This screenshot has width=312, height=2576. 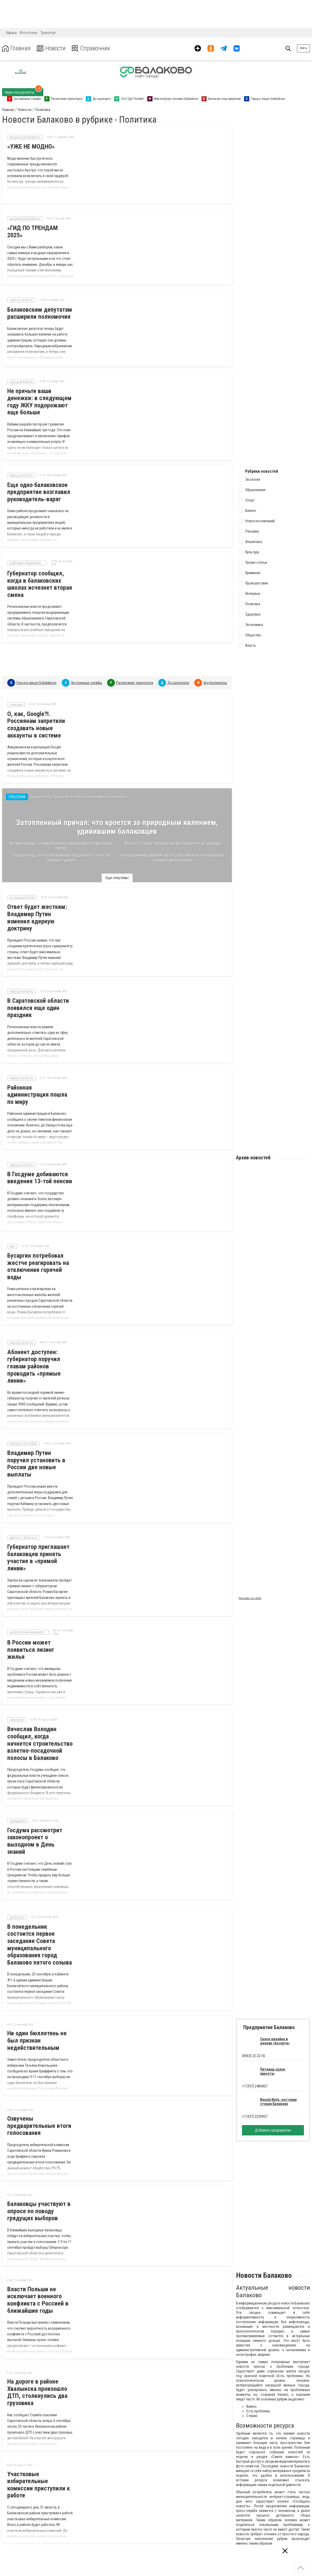 What do you see at coordinates (41, 225) in the screenshot?
I see `«ГИД ПО ТРЕНДАМ 2025»` at bounding box center [41, 225].